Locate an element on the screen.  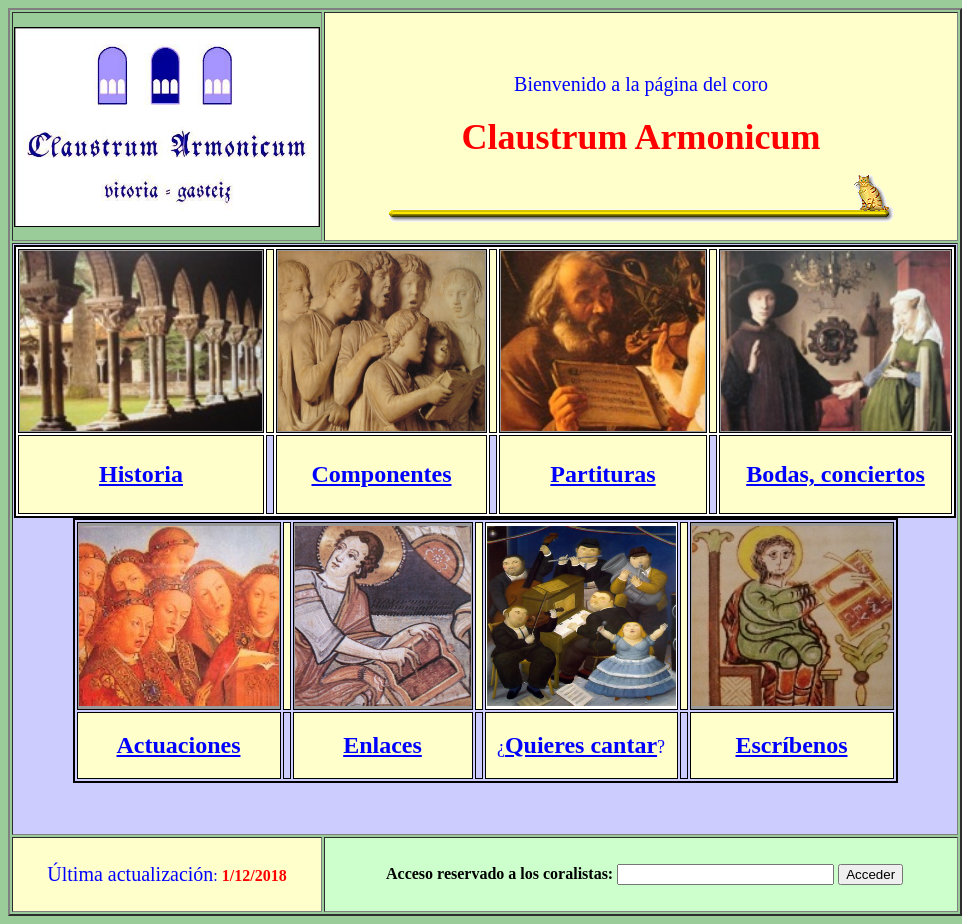
Bodas, conciertos is located at coordinates (835, 474).